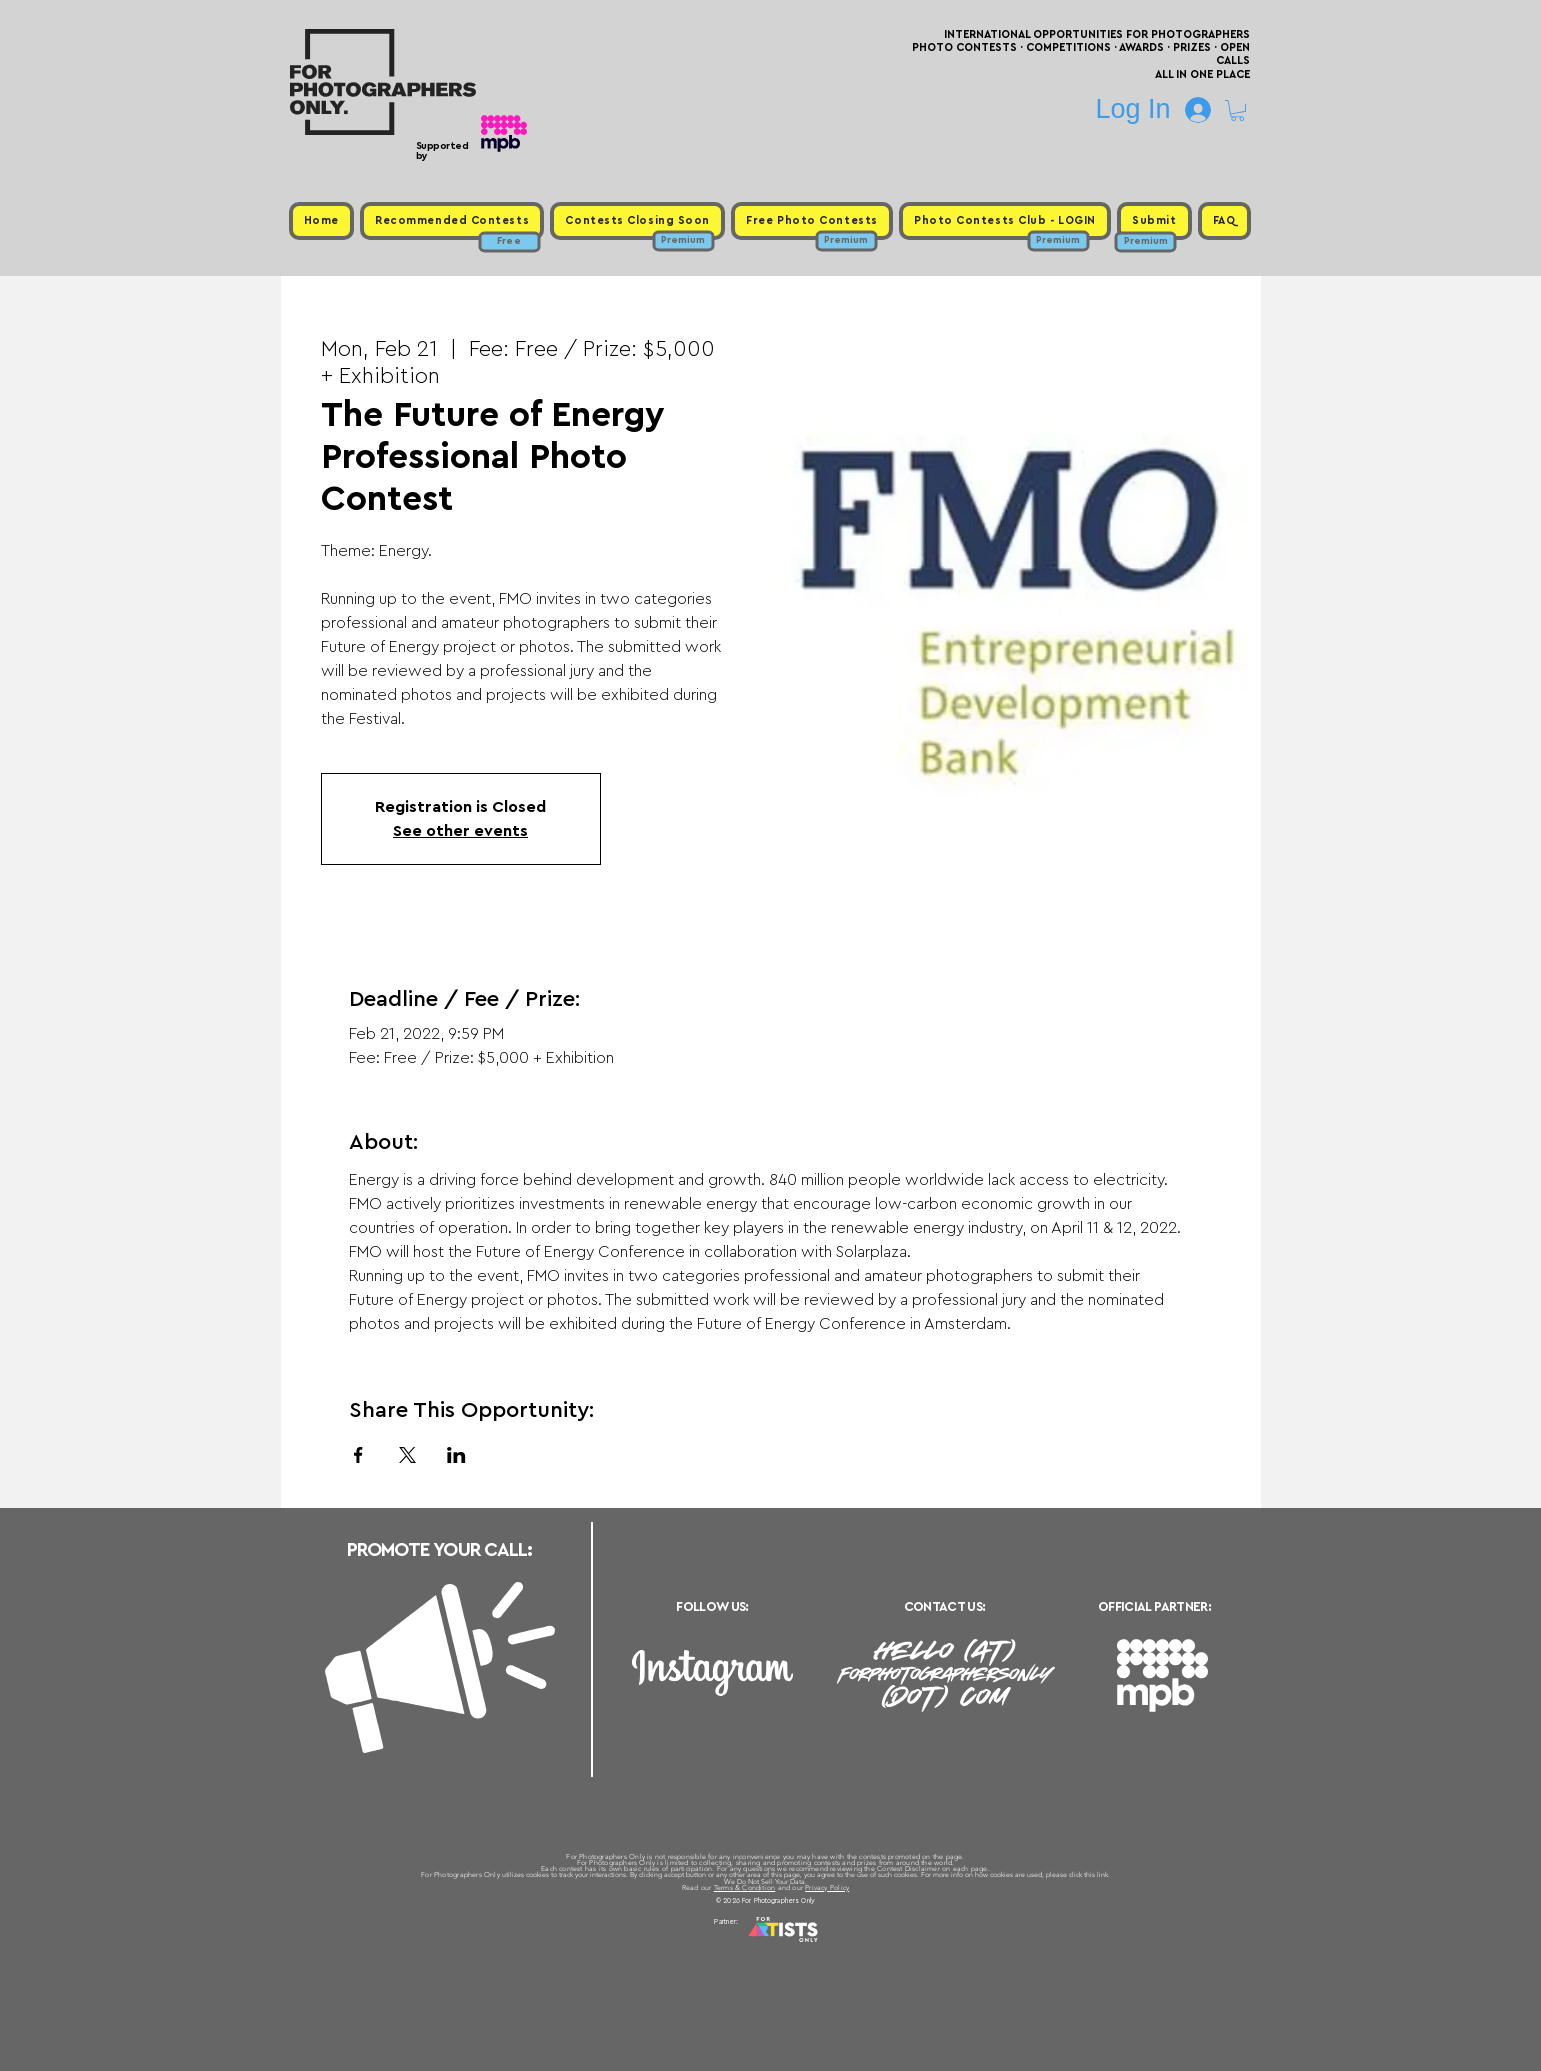 The height and width of the screenshot is (2071, 1541). What do you see at coordinates (1103, 1874) in the screenshot?
I see `link.` at bounding box center [1103, 1874].